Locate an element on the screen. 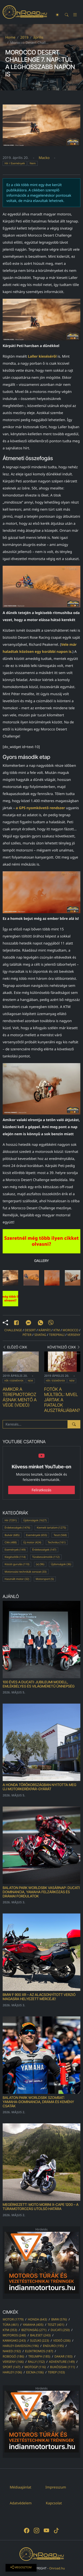 This screenshot has width=83, height=2576. yamaha (405) is located at coordinates (33, 2325).